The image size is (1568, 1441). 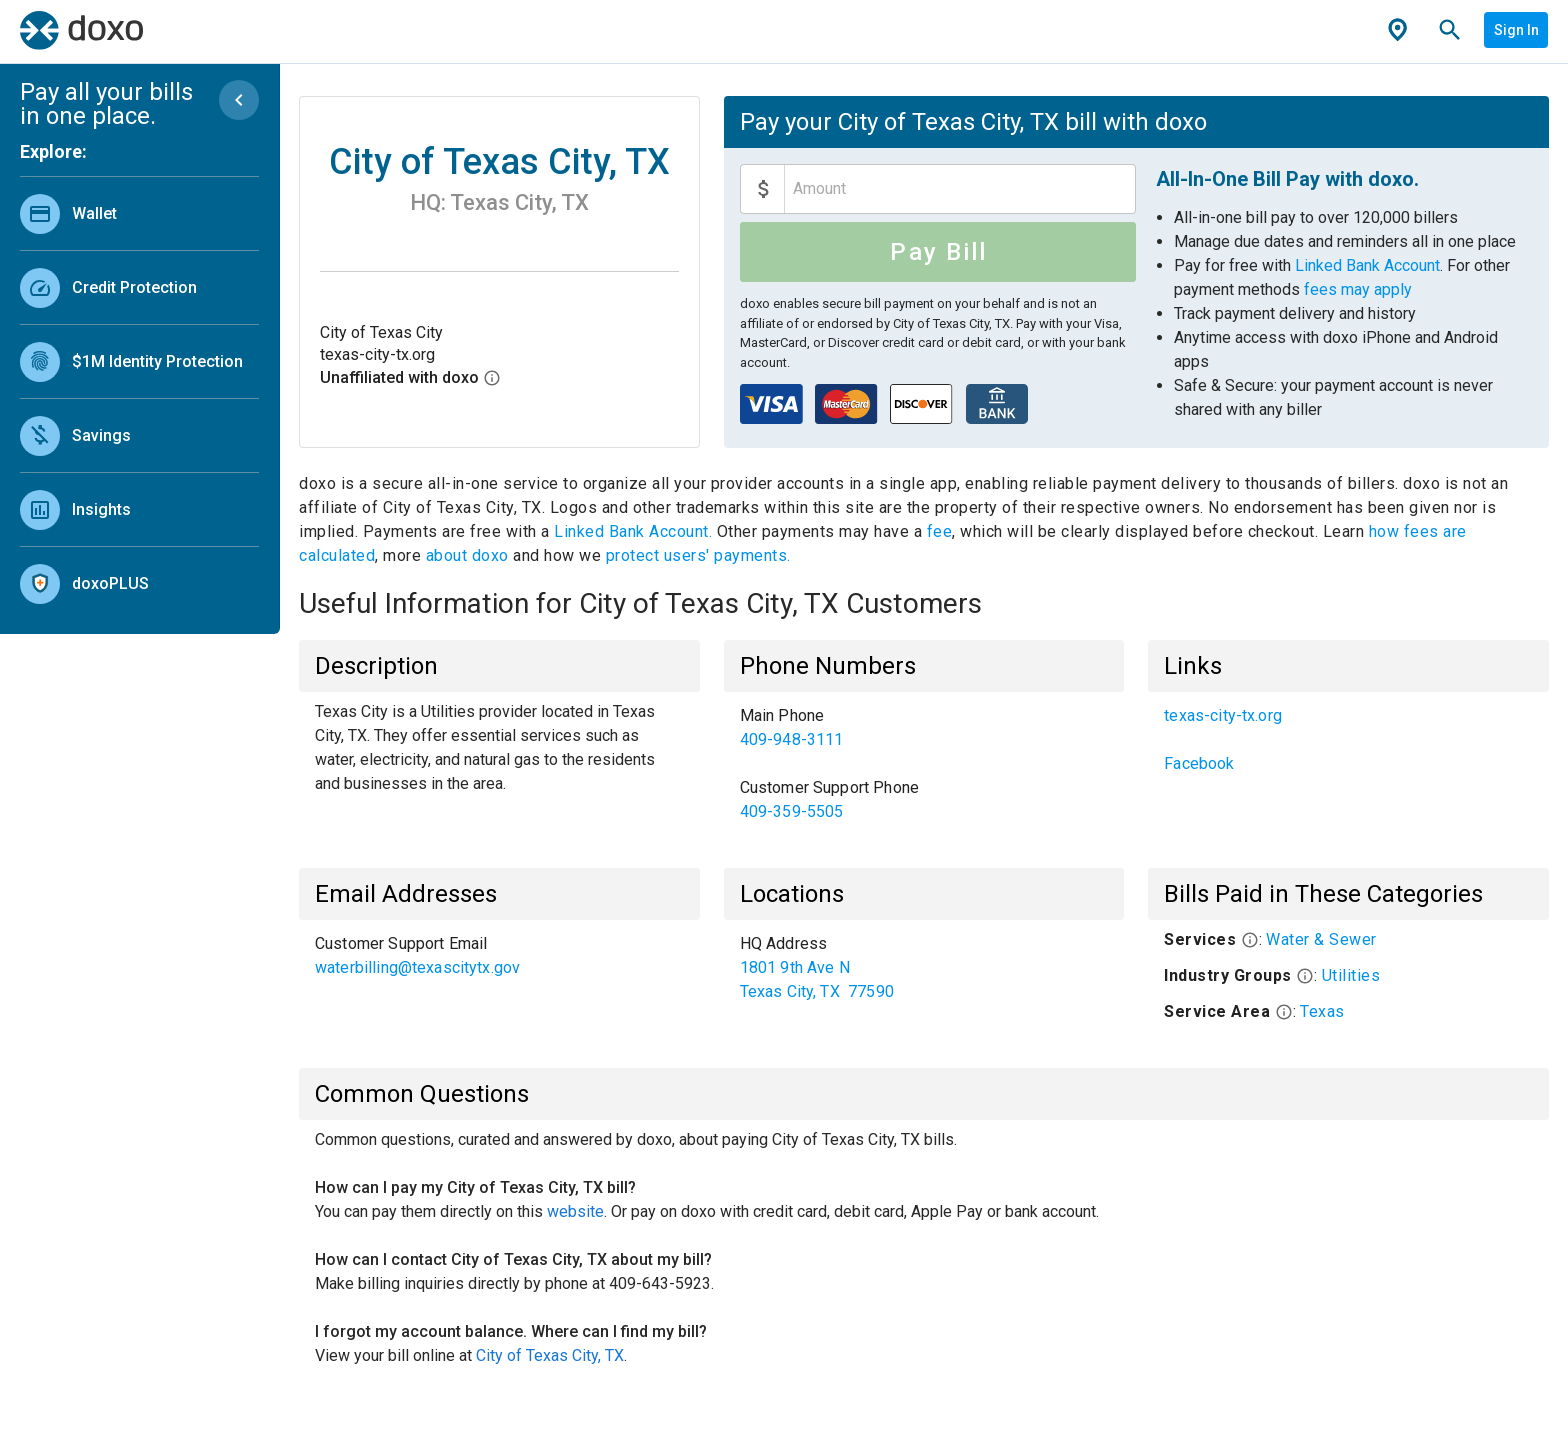 What do you see at coordinates (139, 213) in the screenshot?
I see `[link]` at bounding box center [139, 213].